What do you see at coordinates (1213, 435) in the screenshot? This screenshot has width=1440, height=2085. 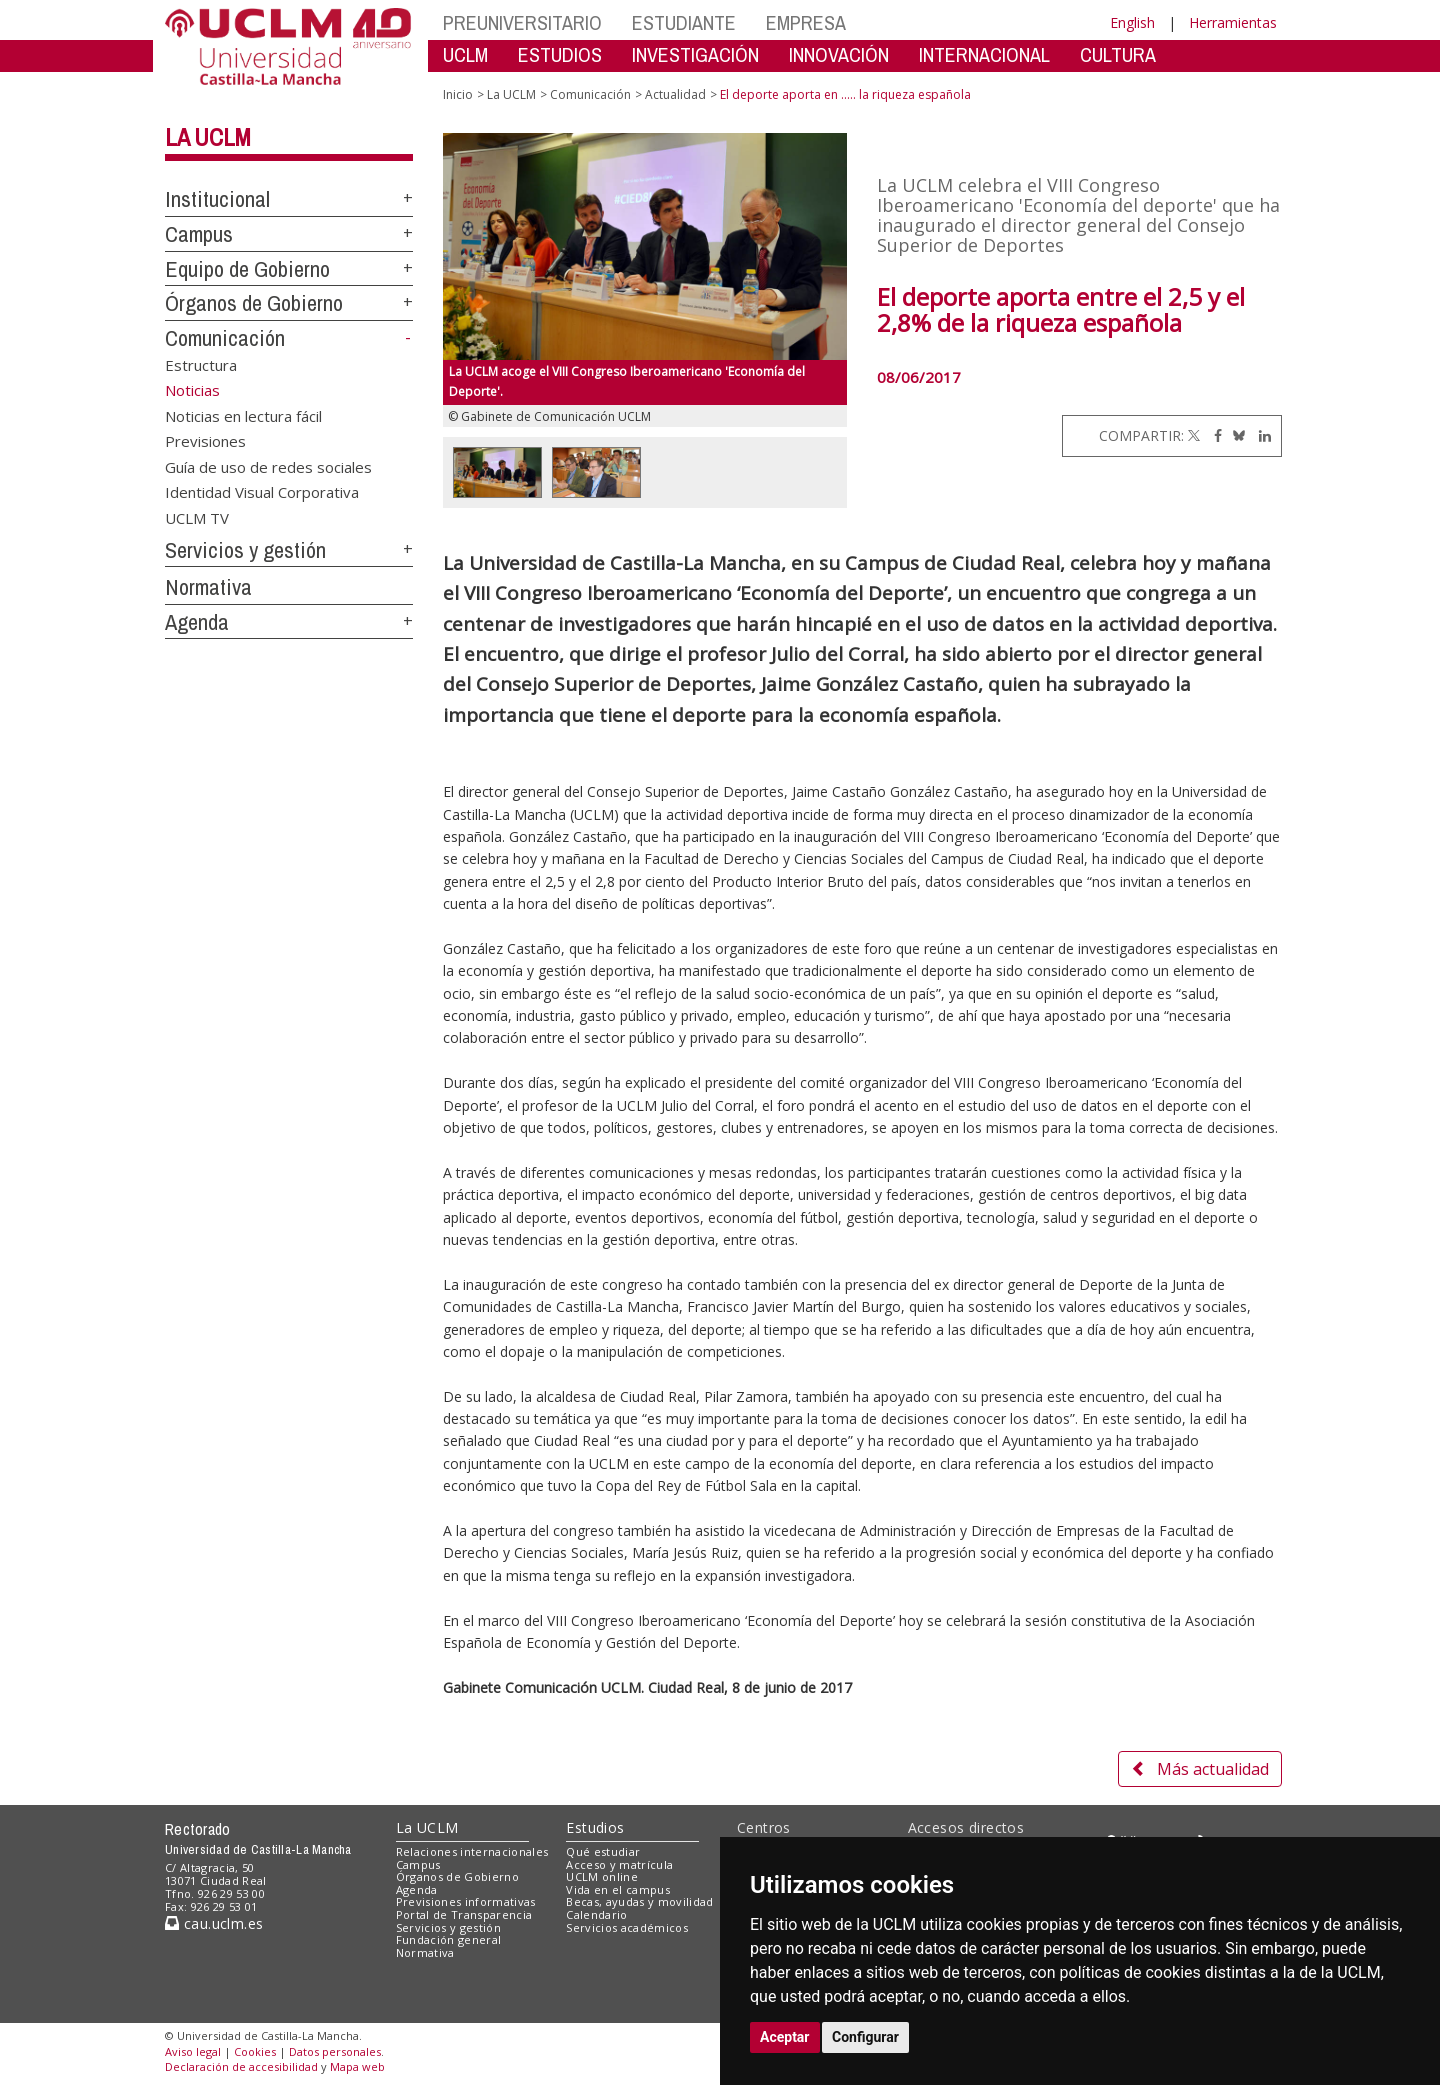 I see `[Facebook]` at bounding box center [1213, 435].